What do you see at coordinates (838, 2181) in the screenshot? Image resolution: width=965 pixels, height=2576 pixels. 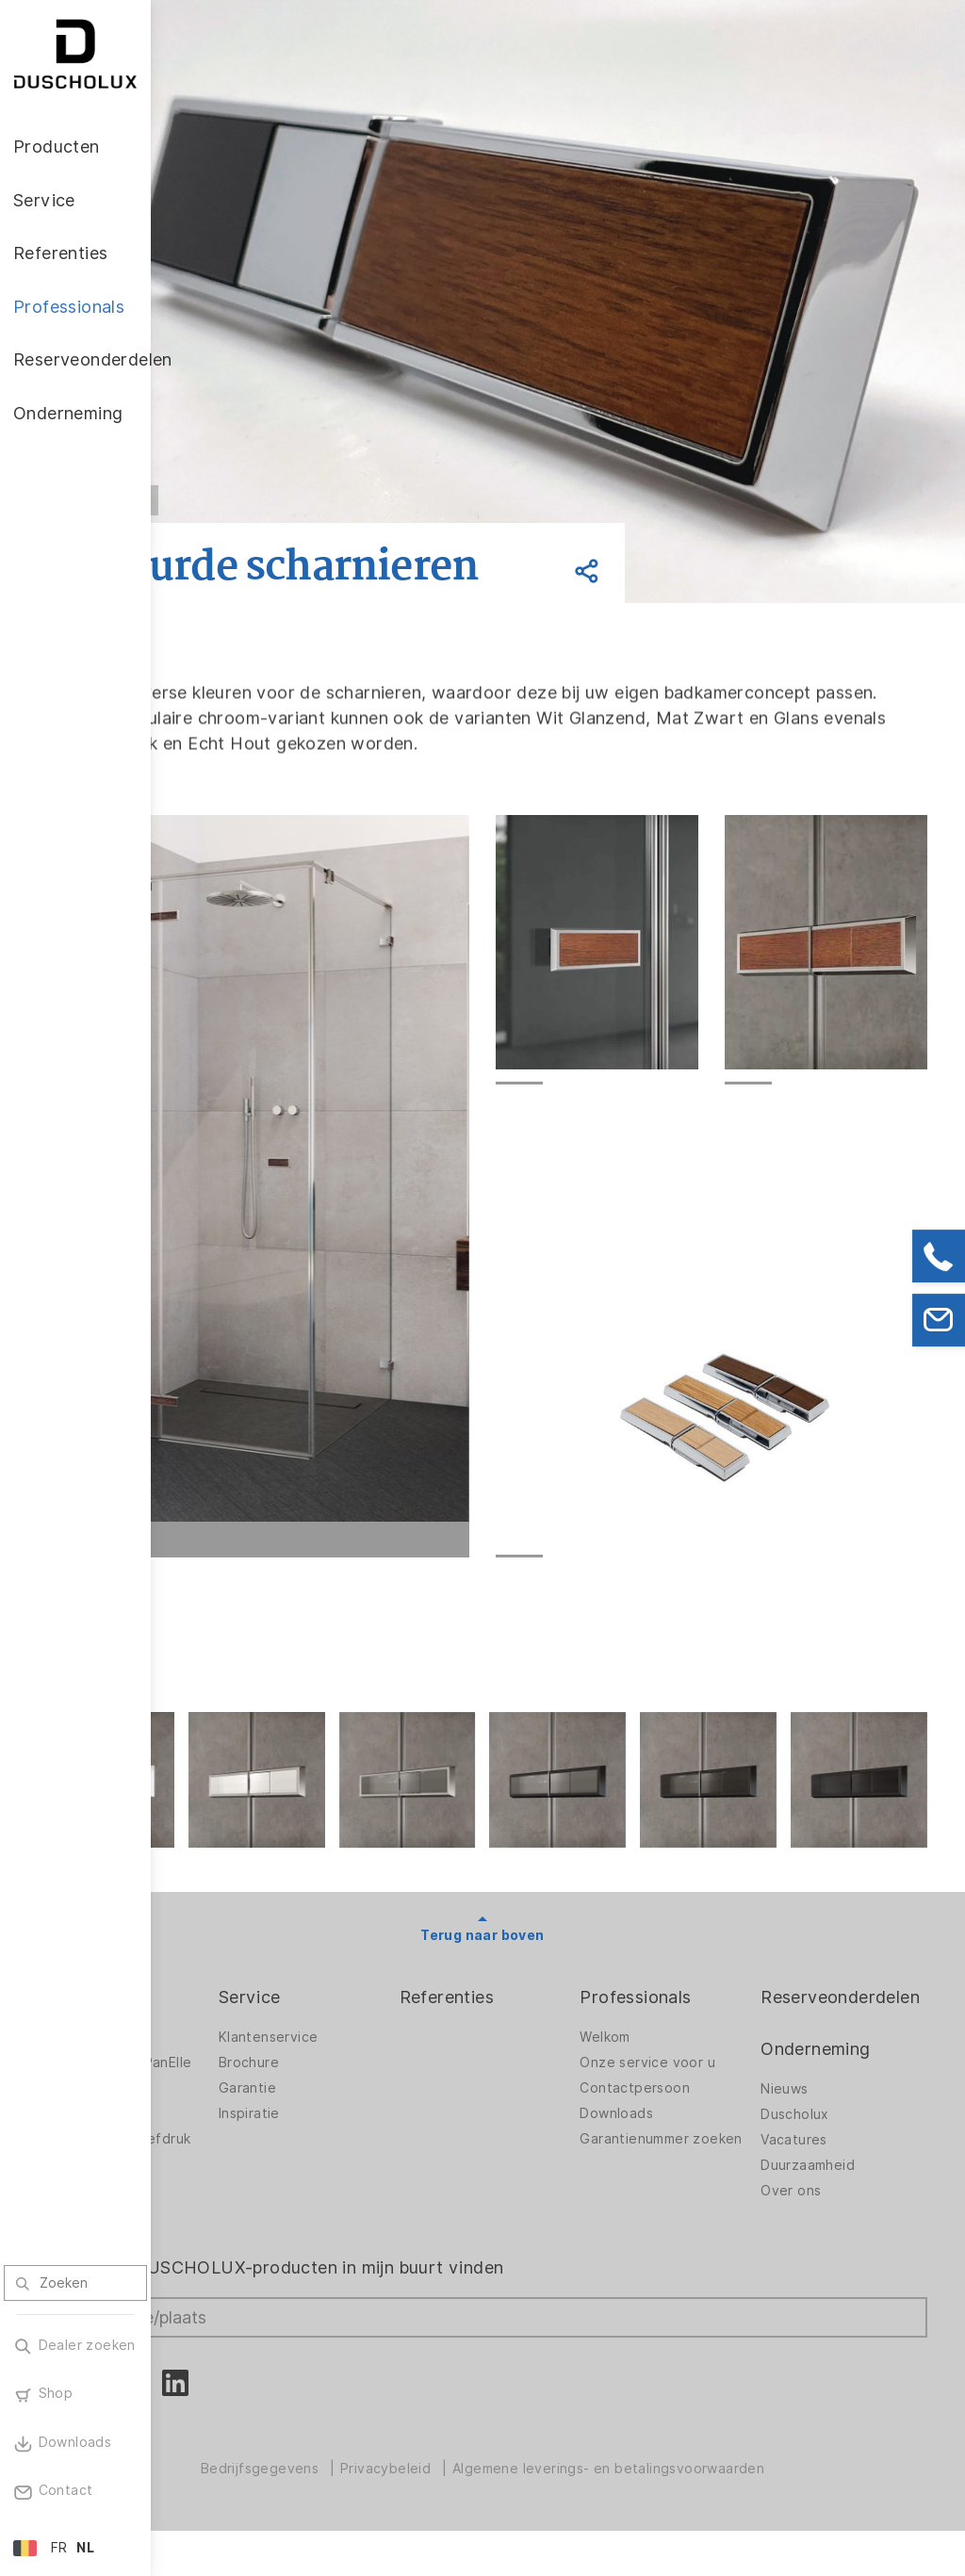 I see `Duurzaamheid` at bounding box center [838, 2181].